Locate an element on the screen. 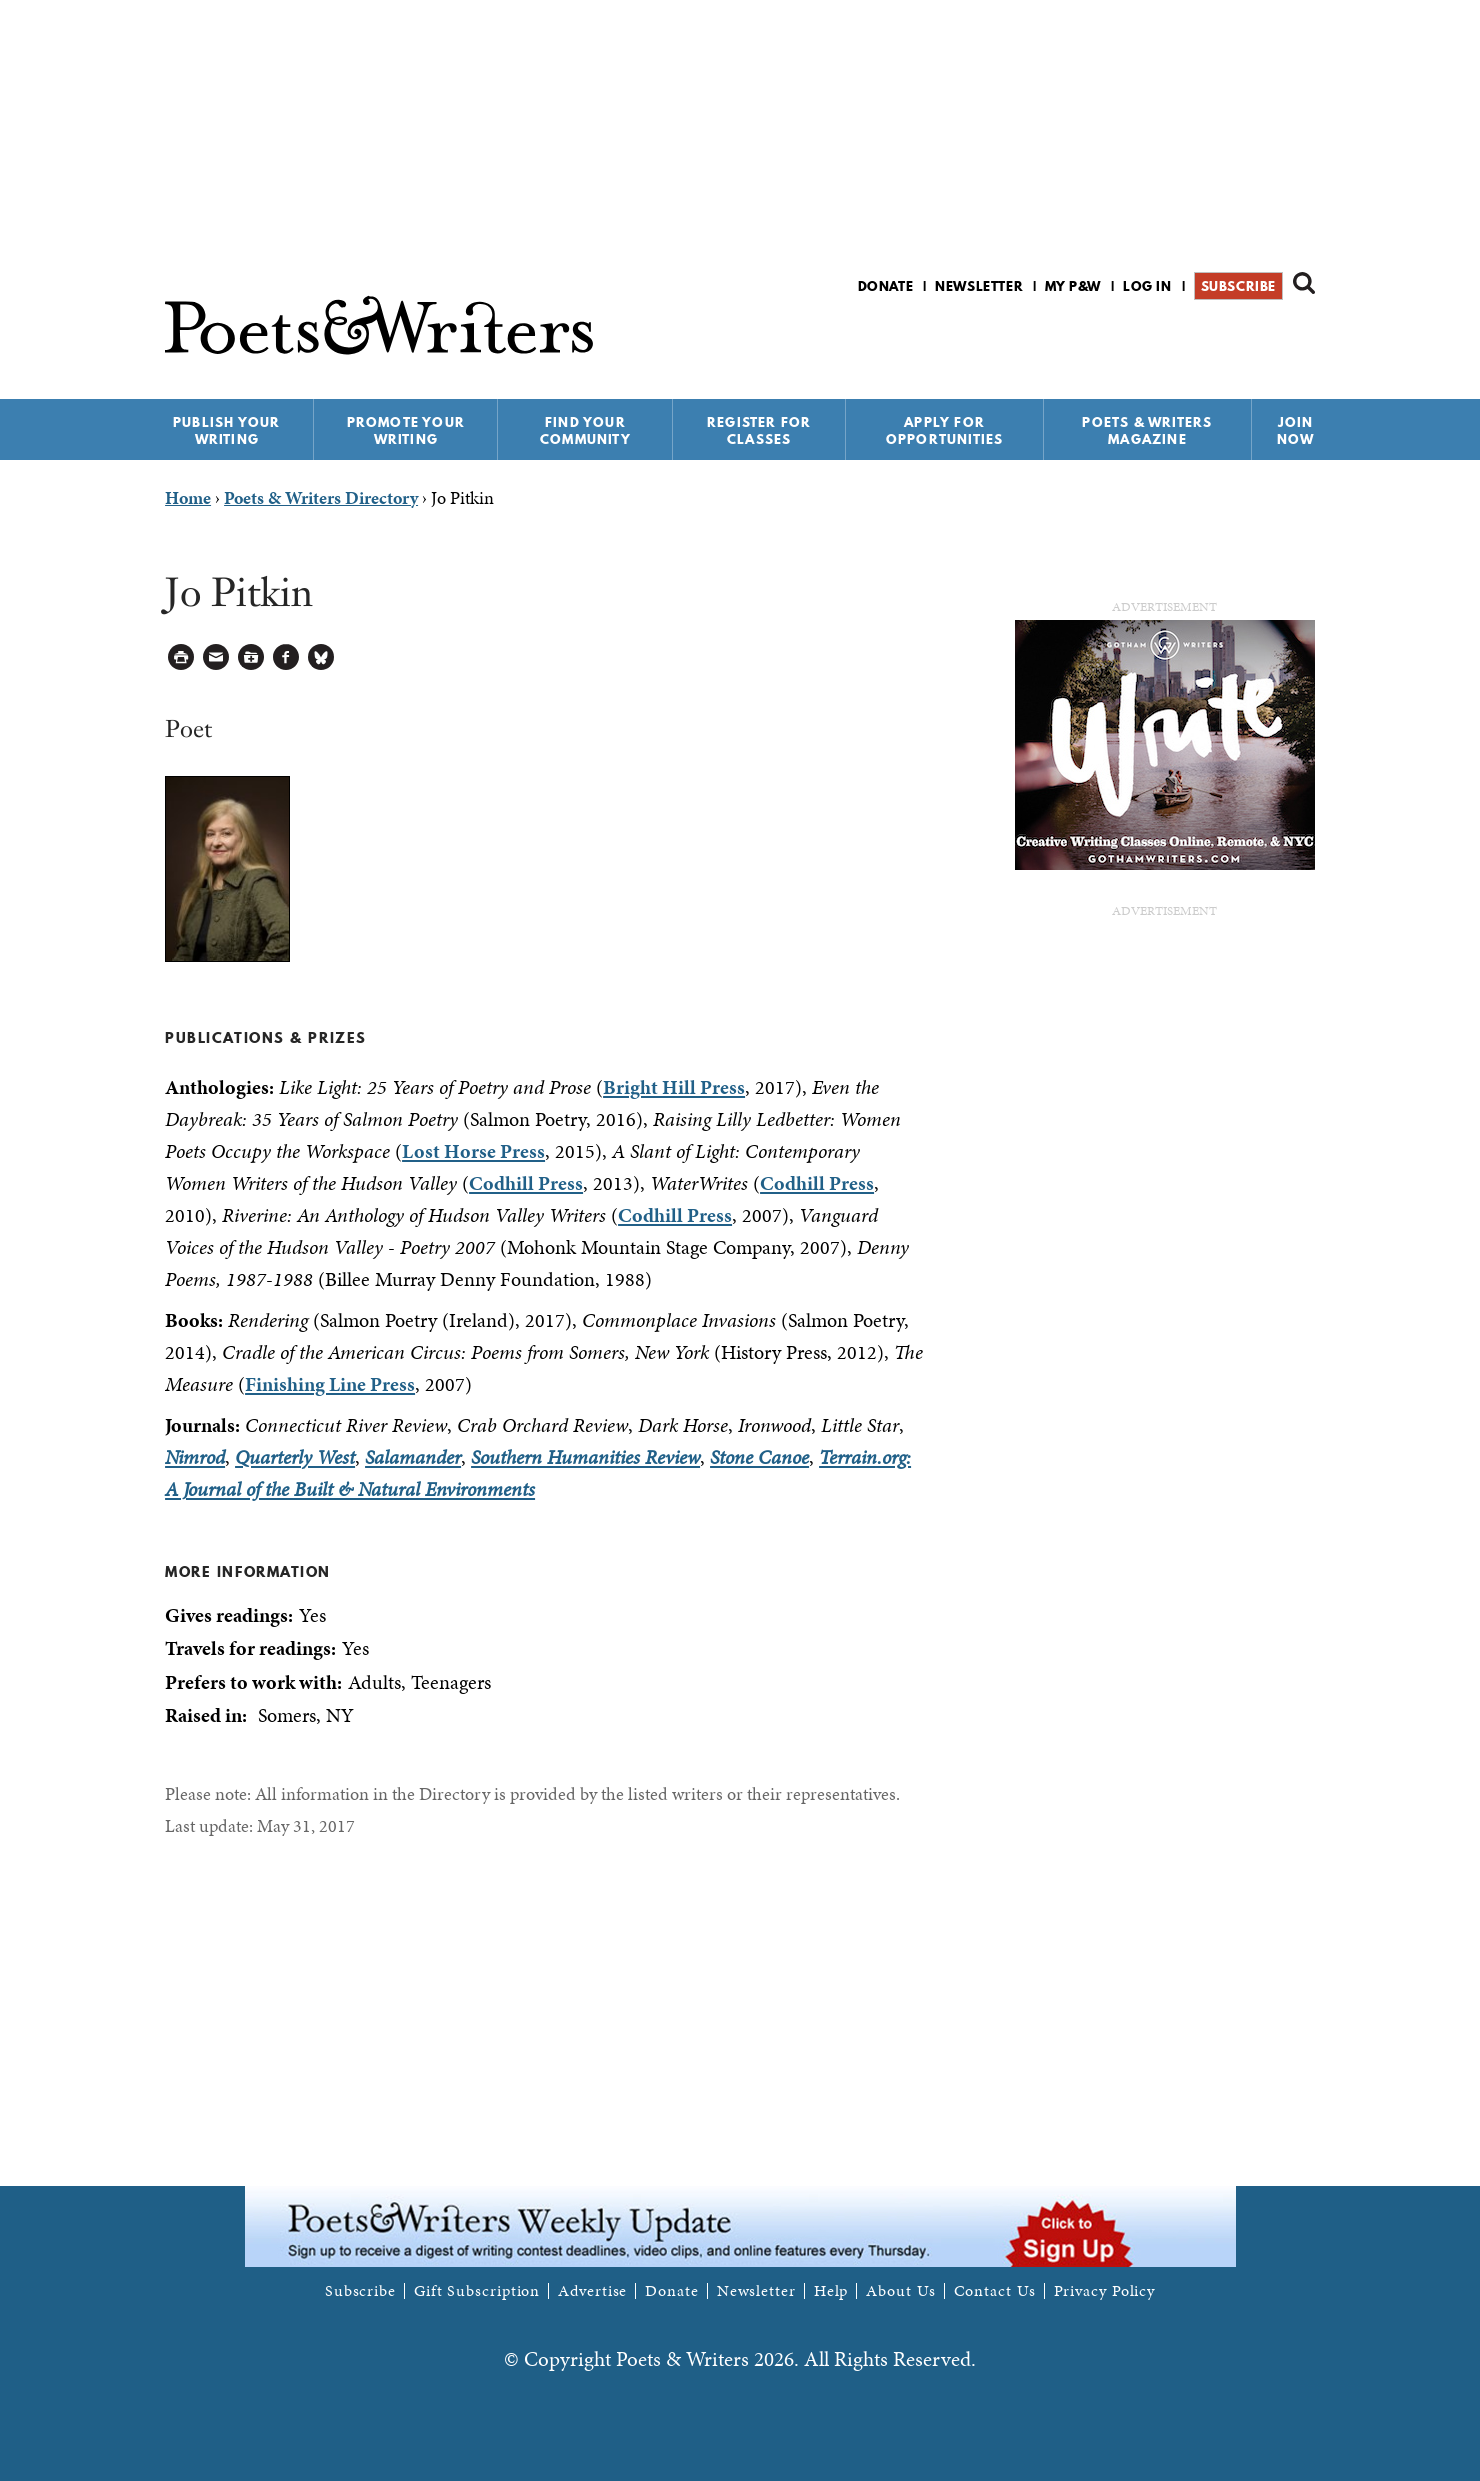 This screenshot has height=2481, width=1480. P&W on Instagram is located at coordinates (1301, 338).